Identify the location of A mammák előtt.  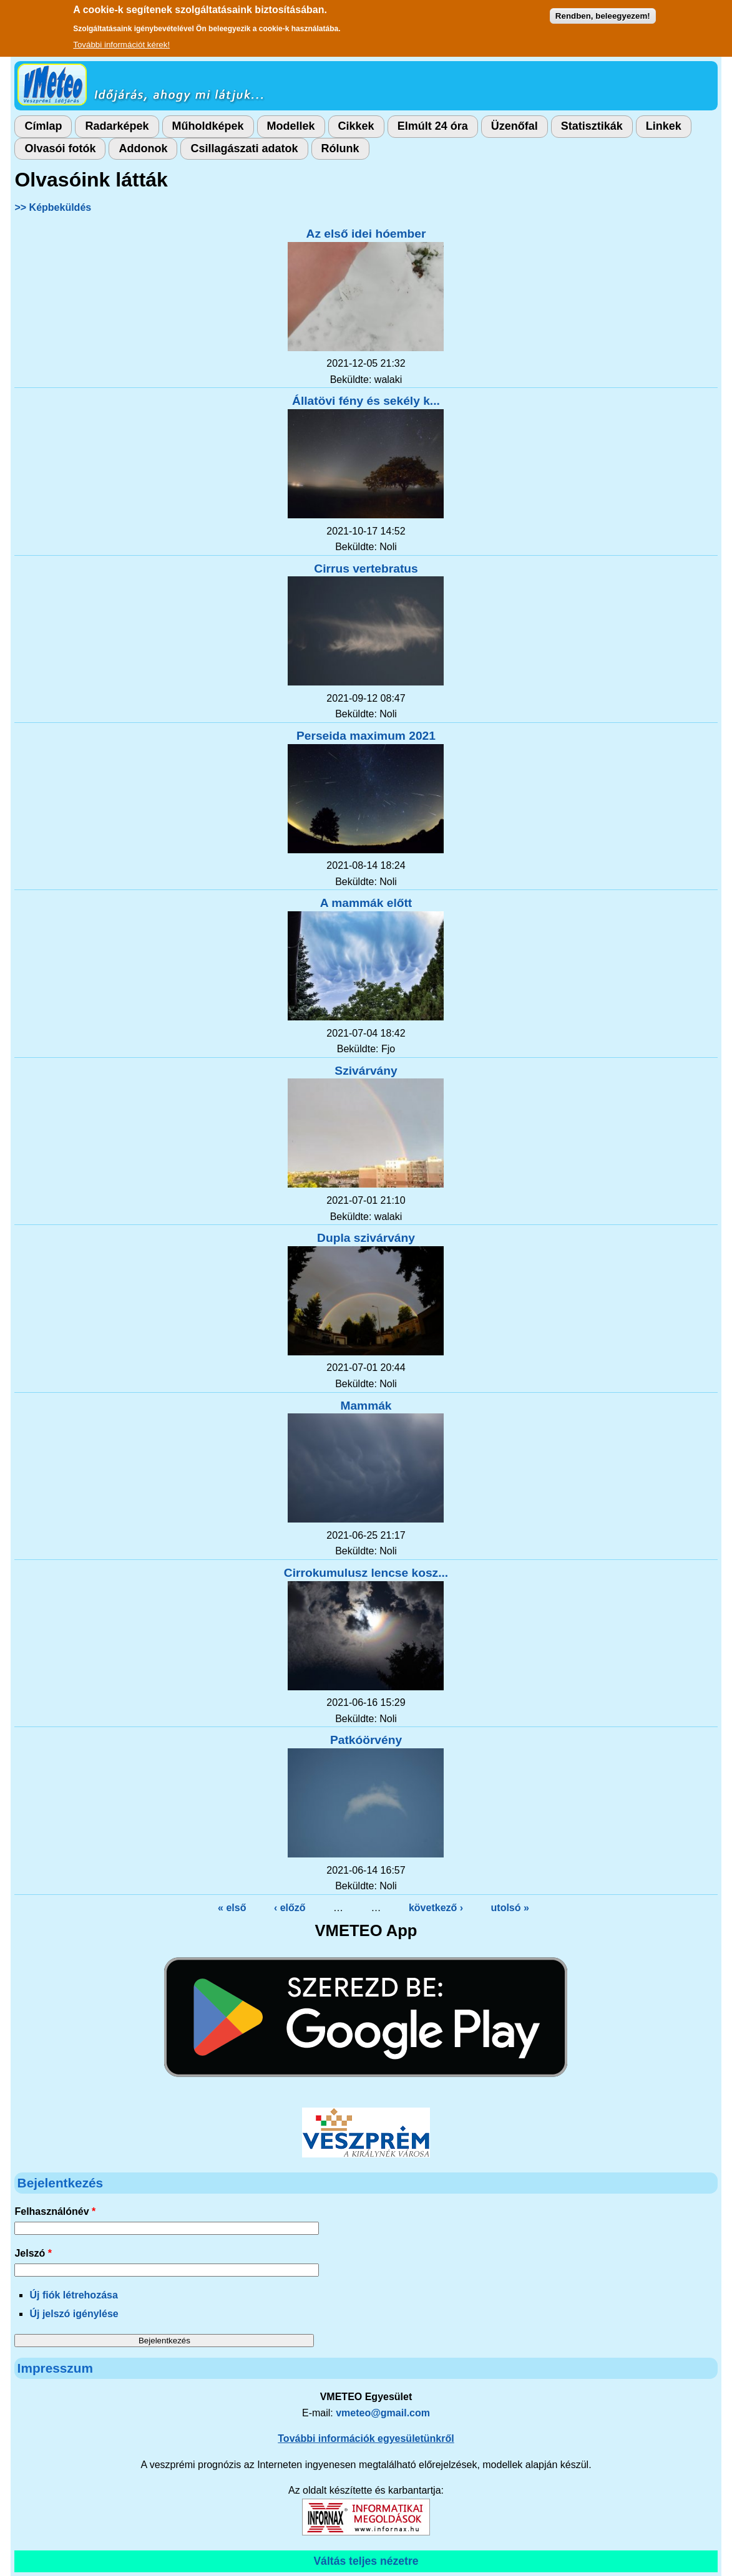
(366, 902).